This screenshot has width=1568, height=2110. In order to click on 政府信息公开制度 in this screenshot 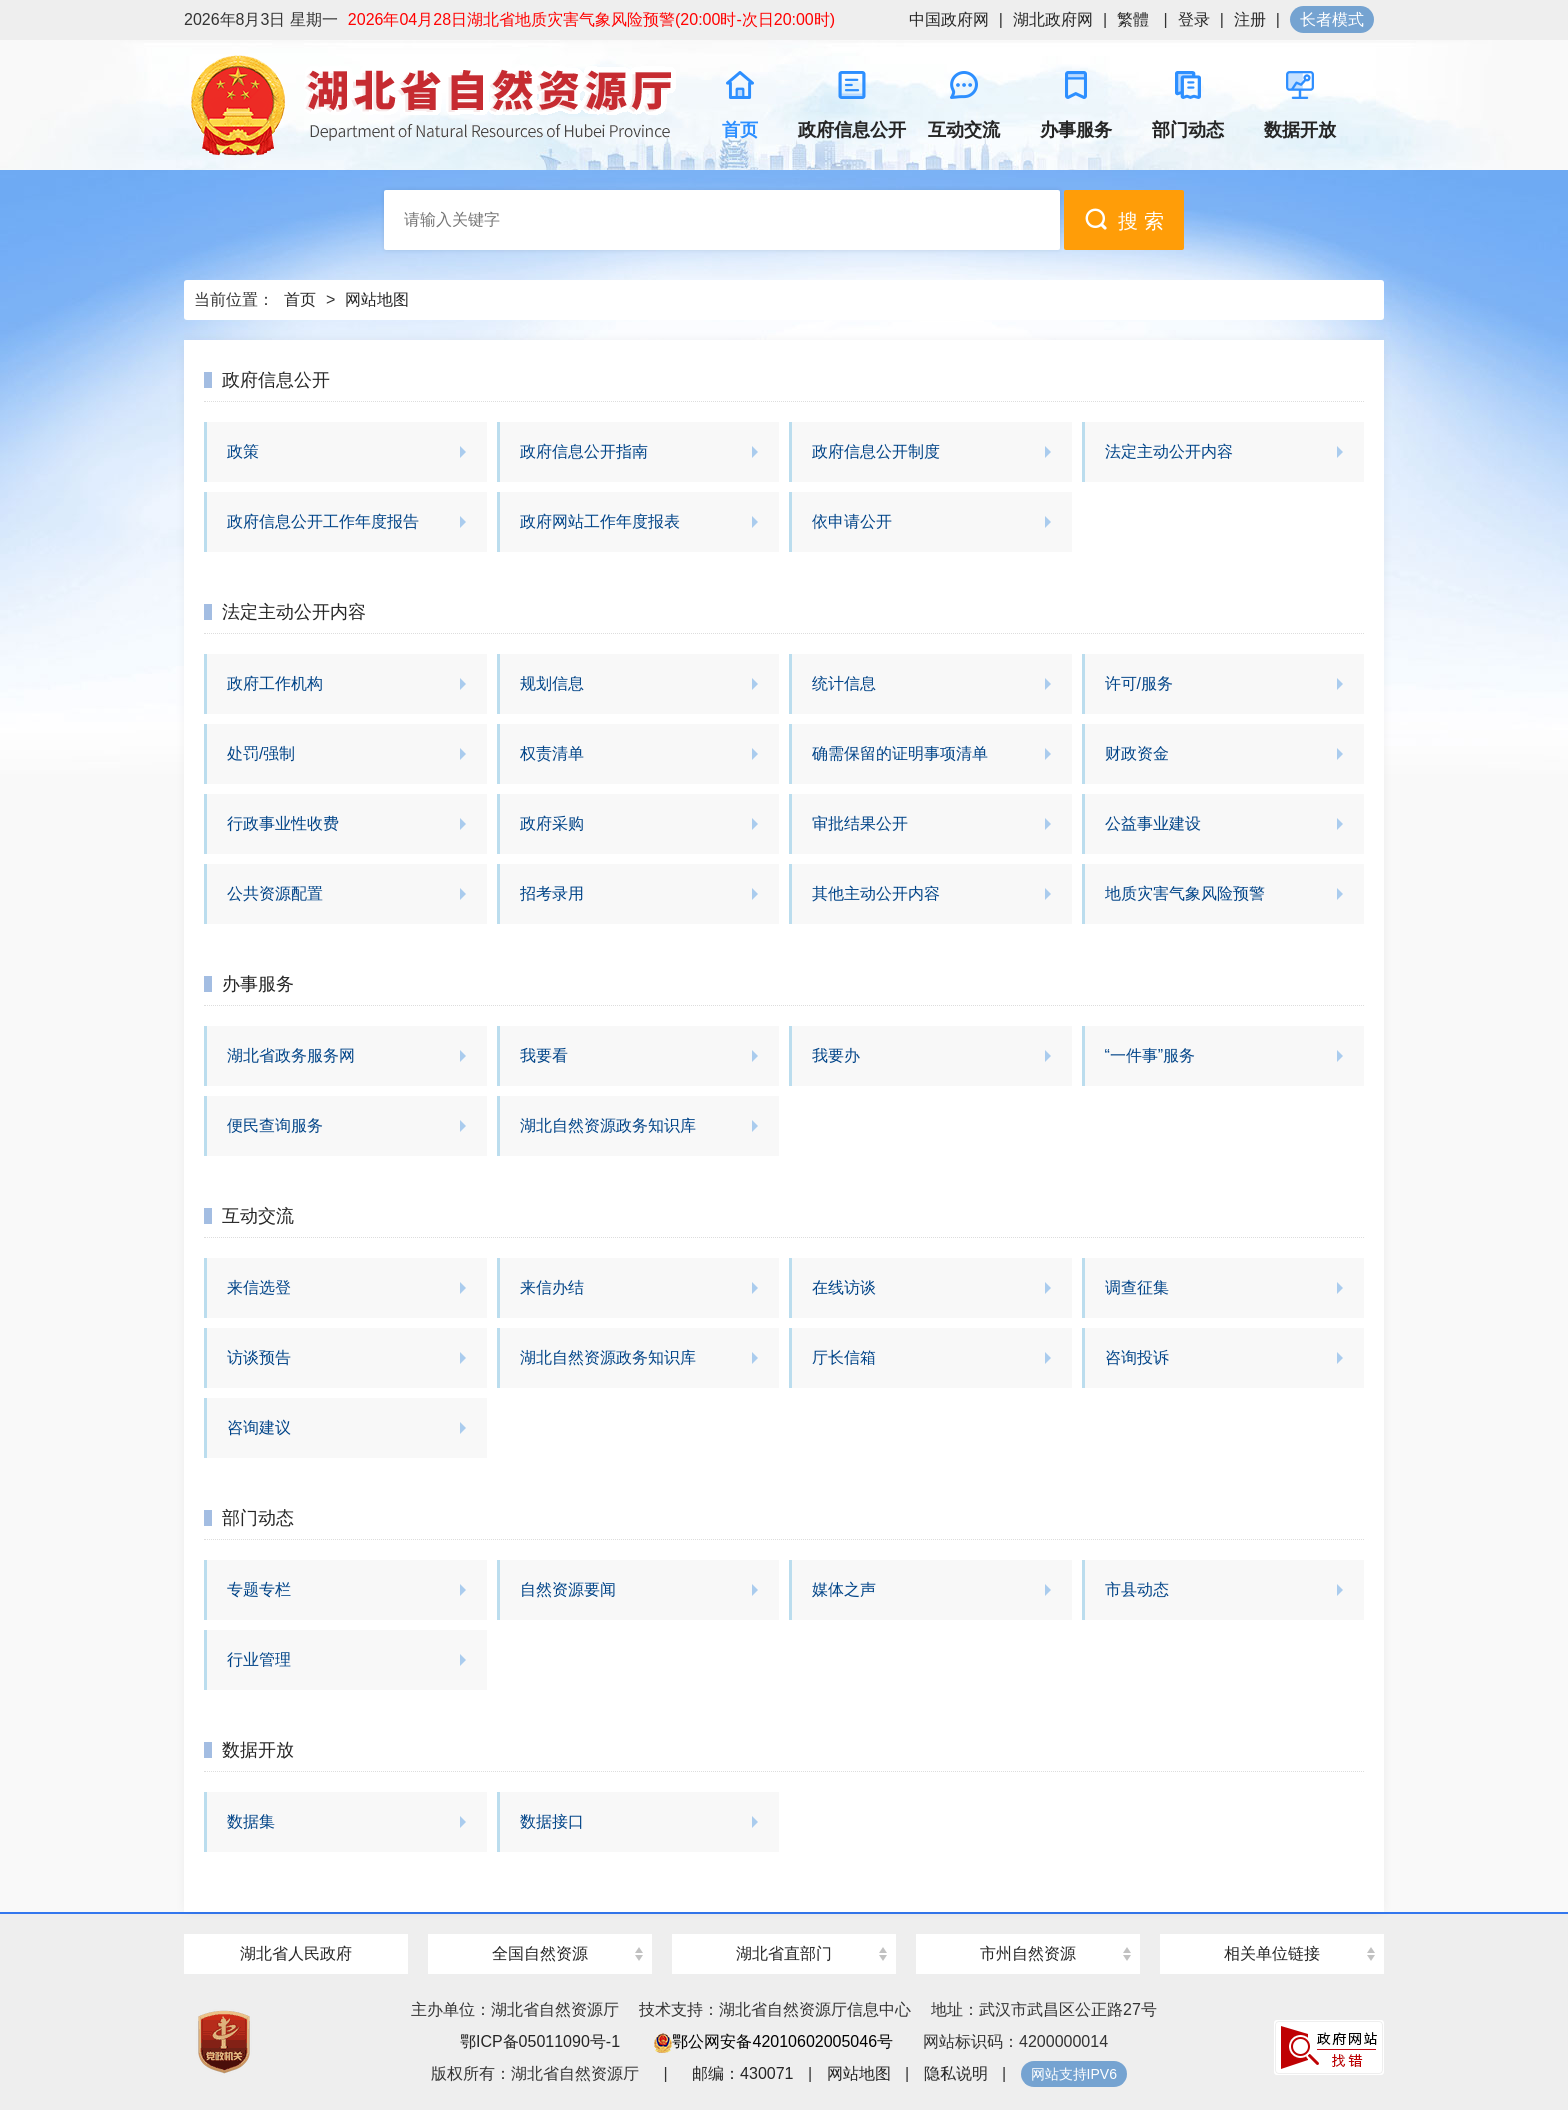, I will do `click(876, 451)`.